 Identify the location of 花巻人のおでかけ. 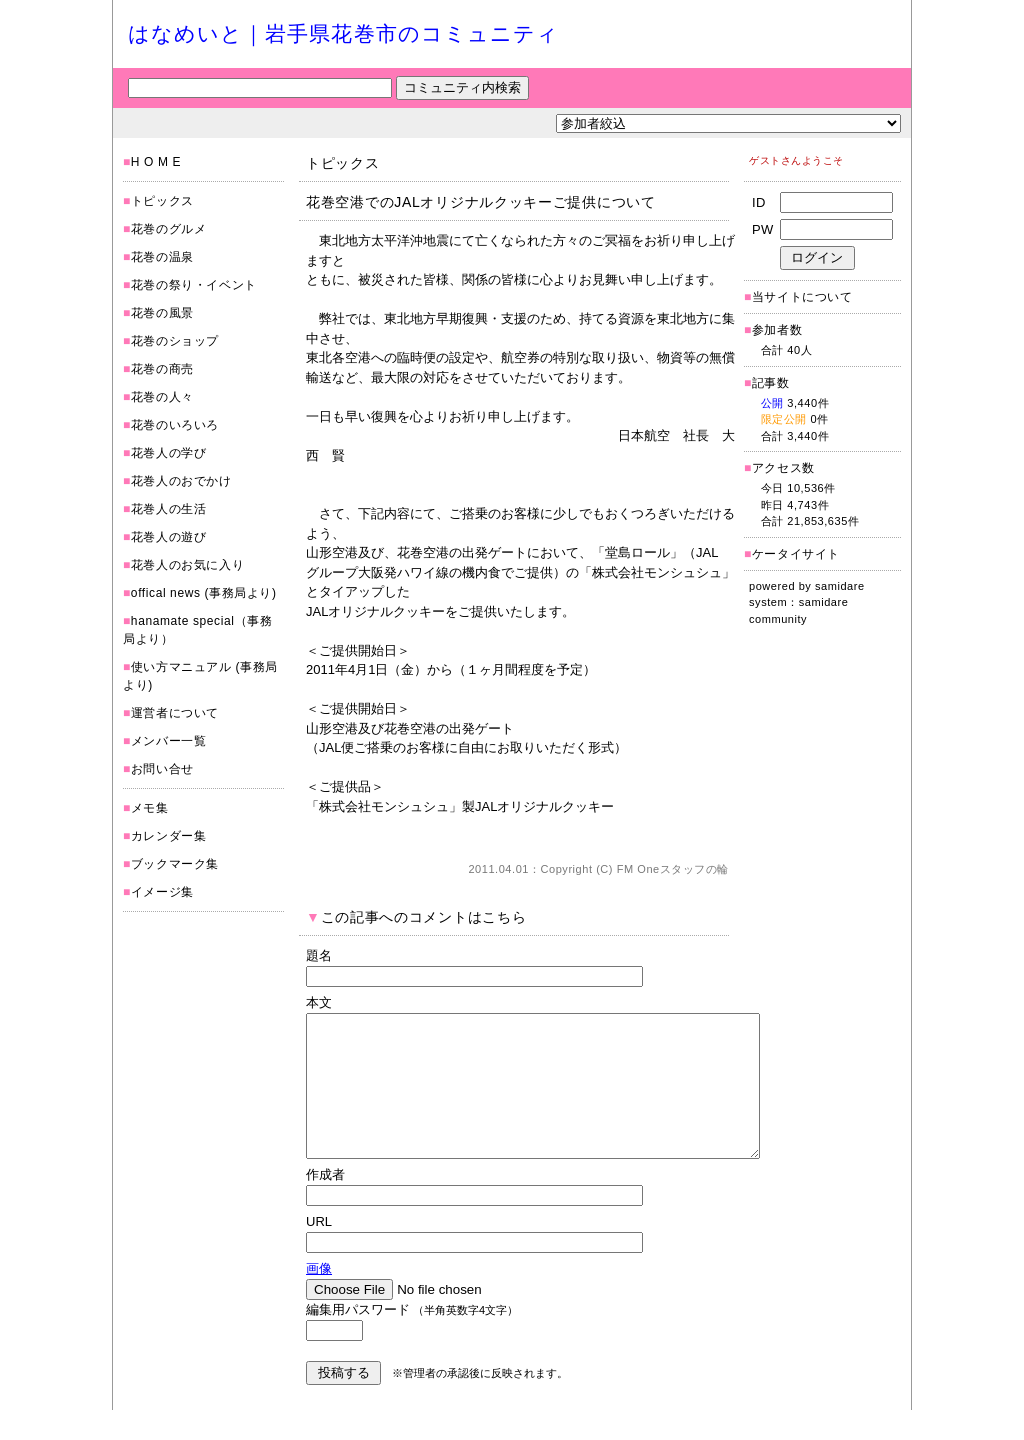
(181, 481).